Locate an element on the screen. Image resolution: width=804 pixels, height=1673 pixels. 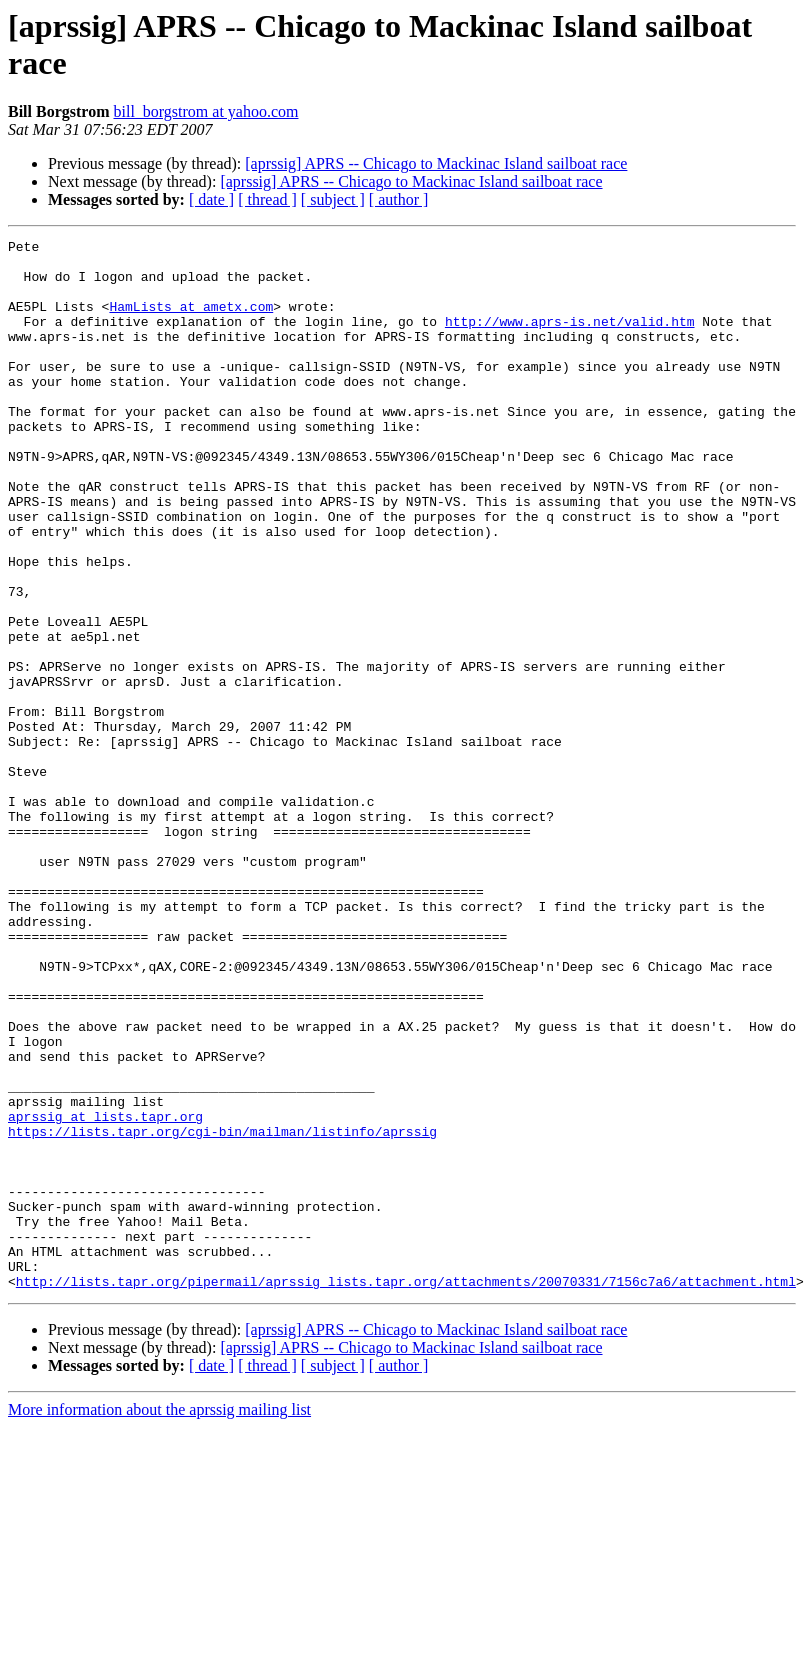
http://lists.tapr.org/pipermail/aprssig_lists.tapr.org/attachments/20070331/7156c7a6/attachment.html is located at coordinates (406, 1491).